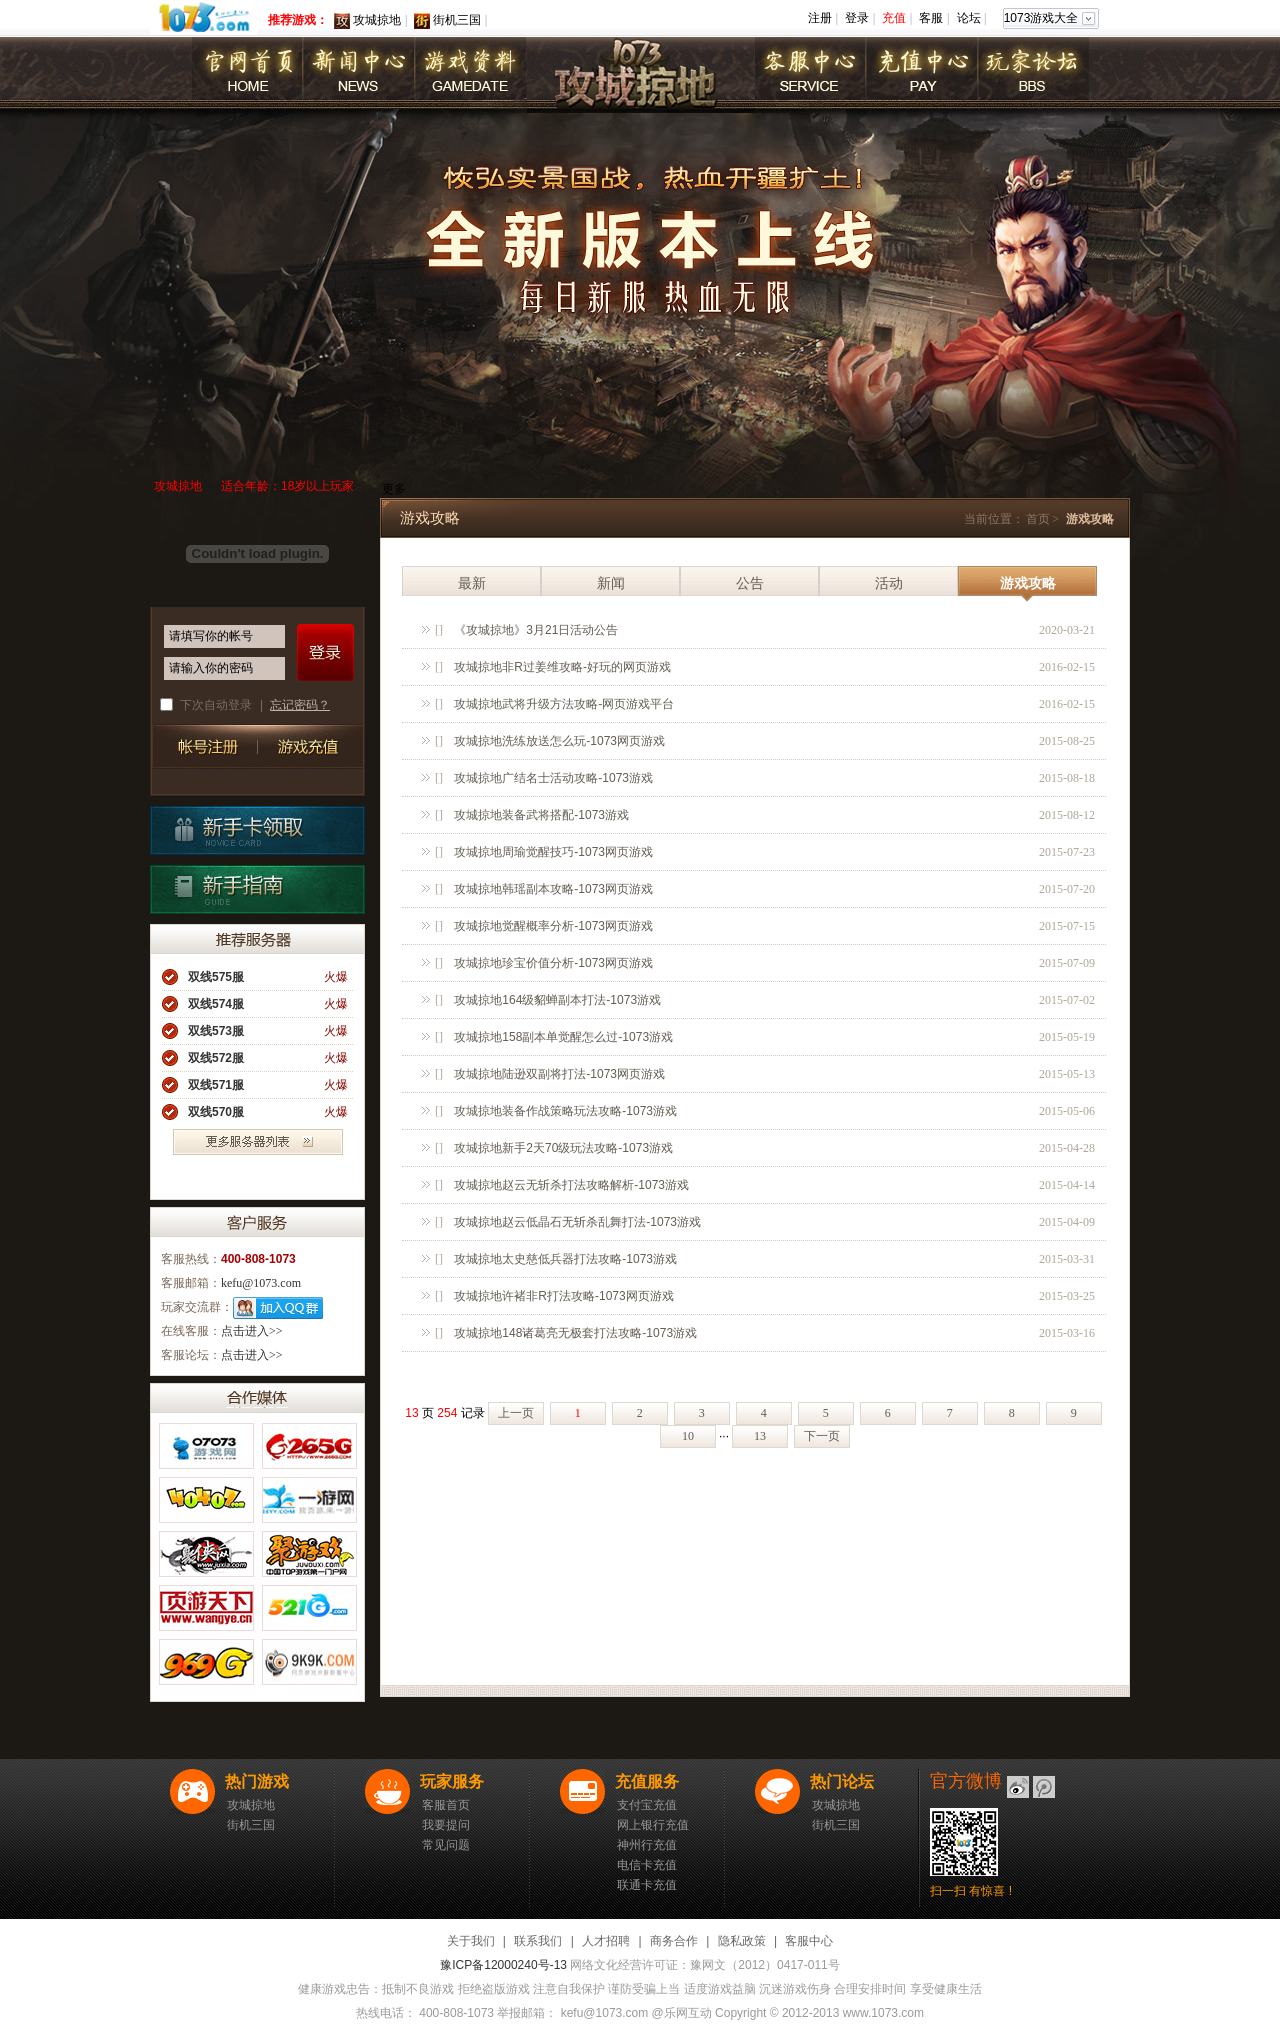  Describe the element at coordinates (742, 1941) in the screenshot. I see `隐私政策` at that location.